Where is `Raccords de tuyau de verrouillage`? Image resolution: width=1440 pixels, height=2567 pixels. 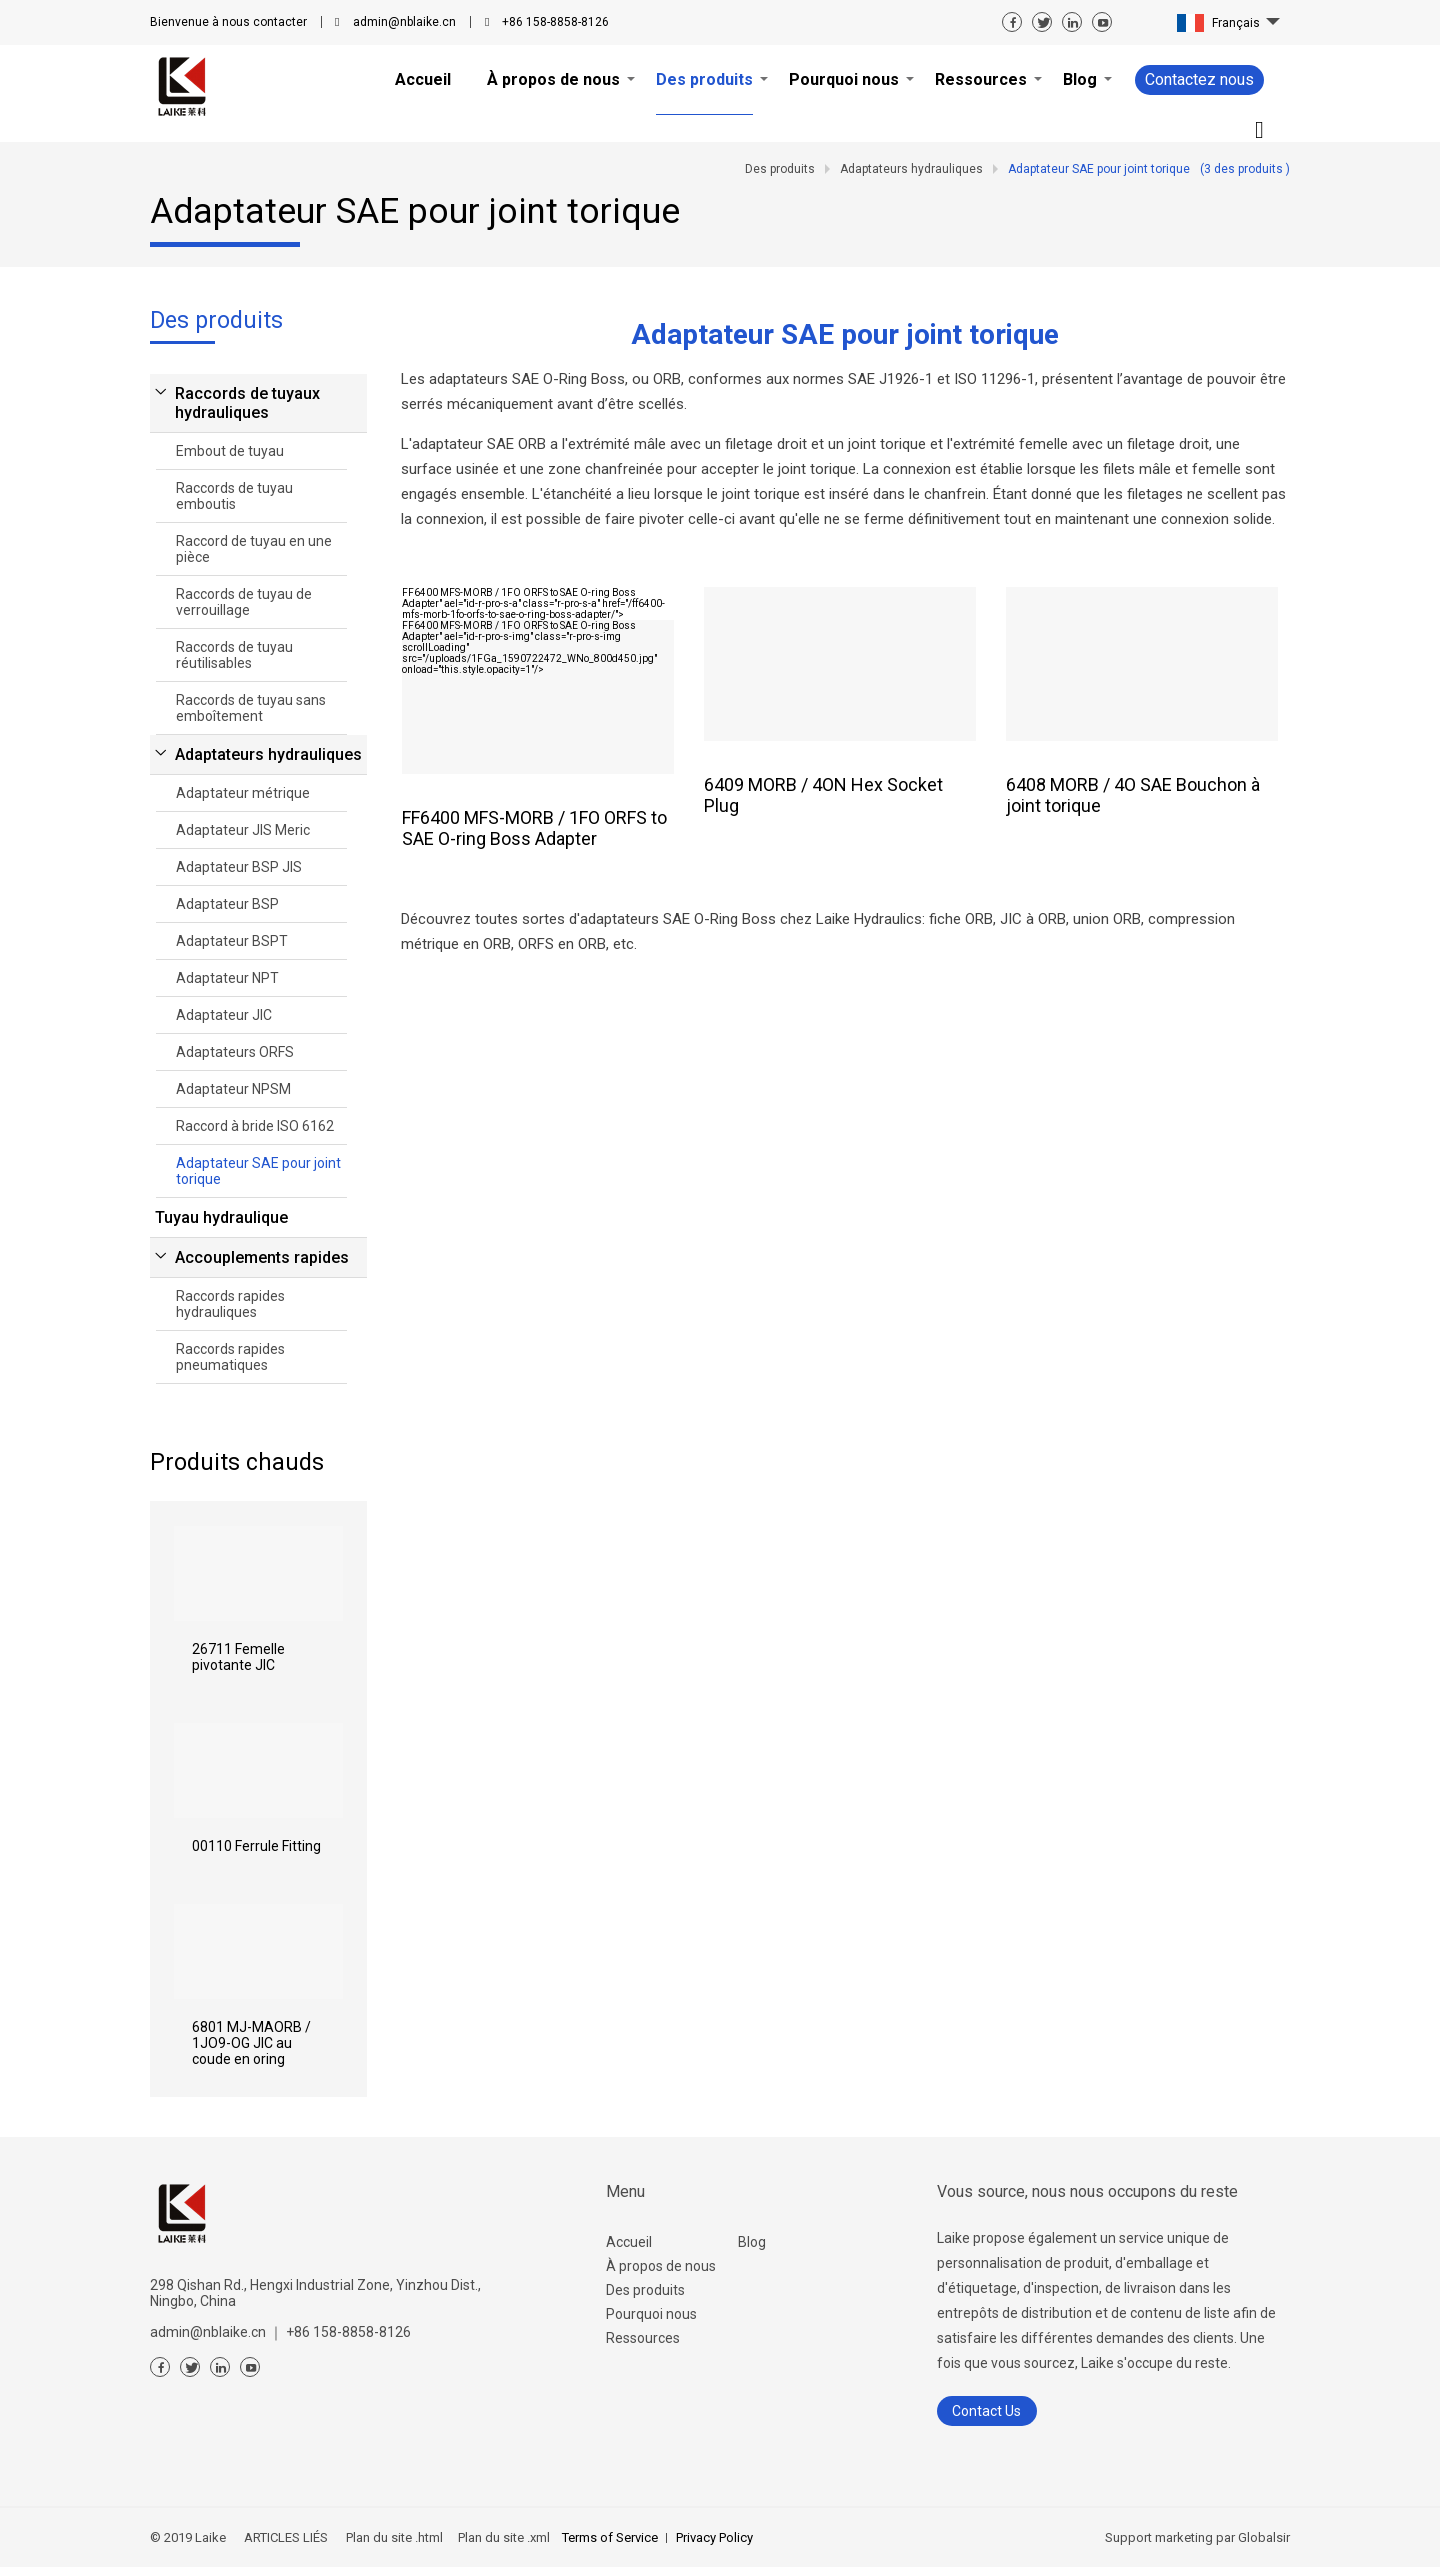 Raccords de tuyau de verrouillage is located at coordinates (244, 602).